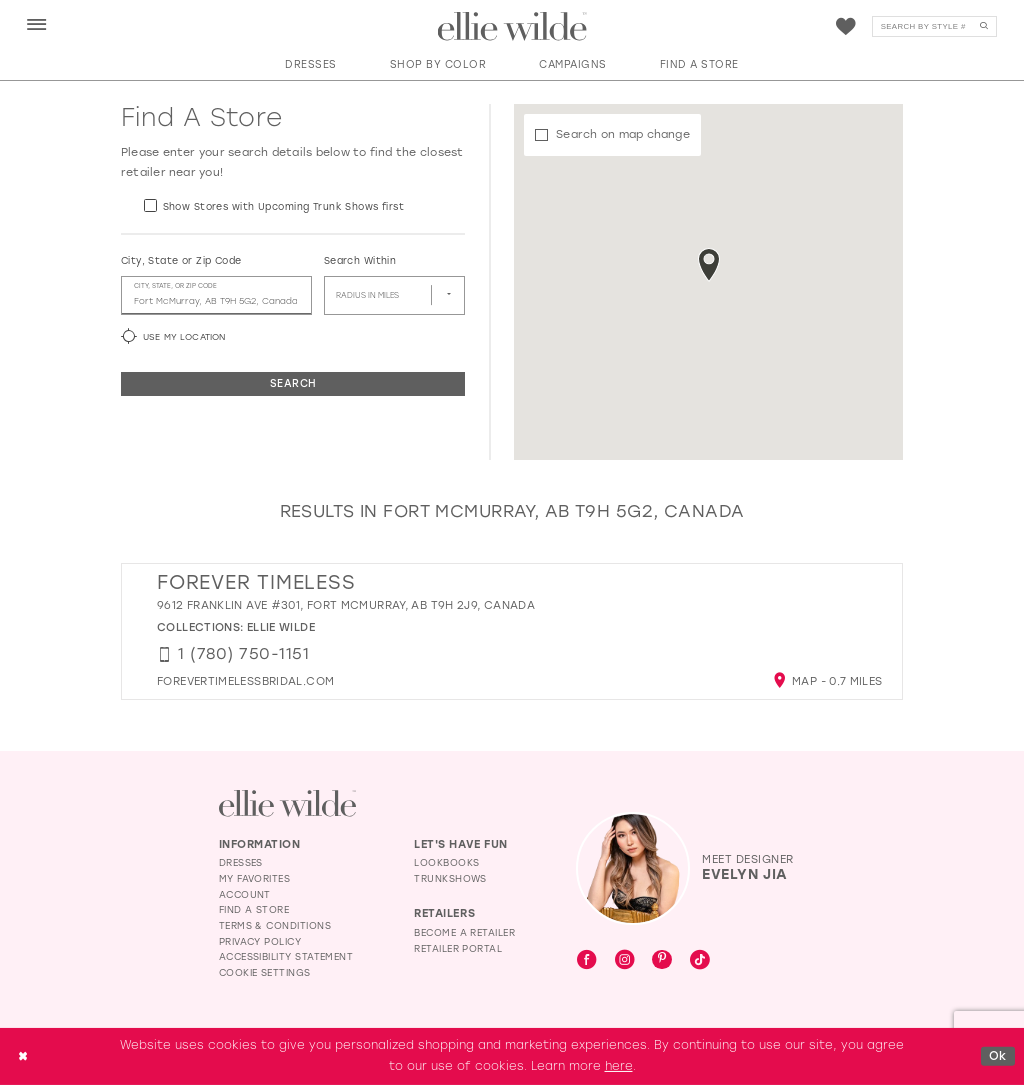  What do you see at coordinates (934, 27) in the screenshot?
I see `[Search]` at bounding box center [934, 27].